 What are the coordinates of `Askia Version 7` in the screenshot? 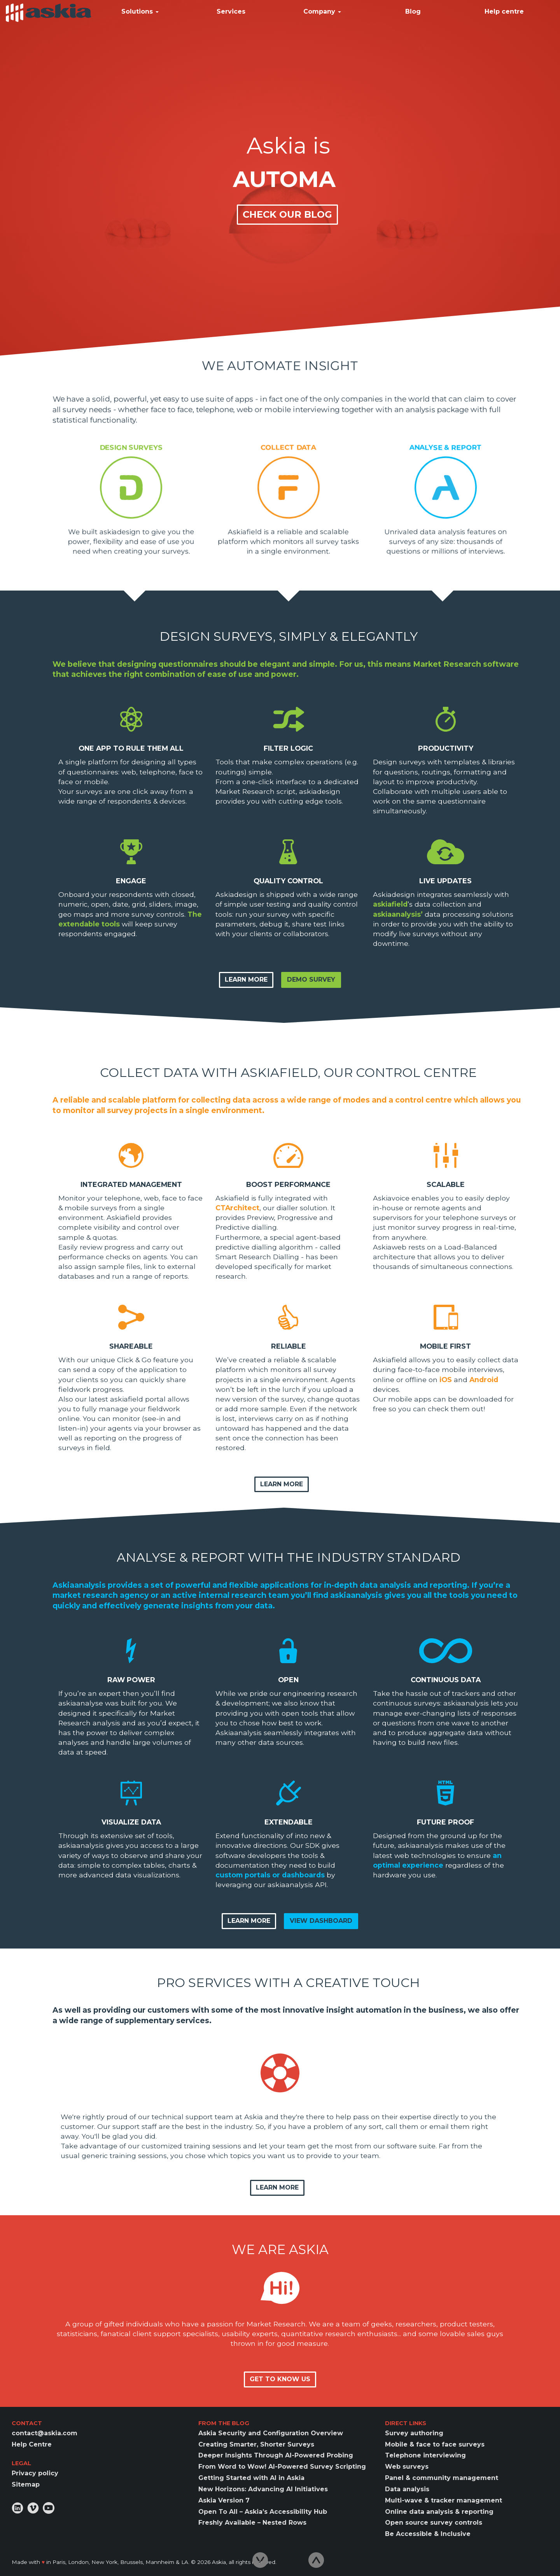 It's located at (224, 2500).